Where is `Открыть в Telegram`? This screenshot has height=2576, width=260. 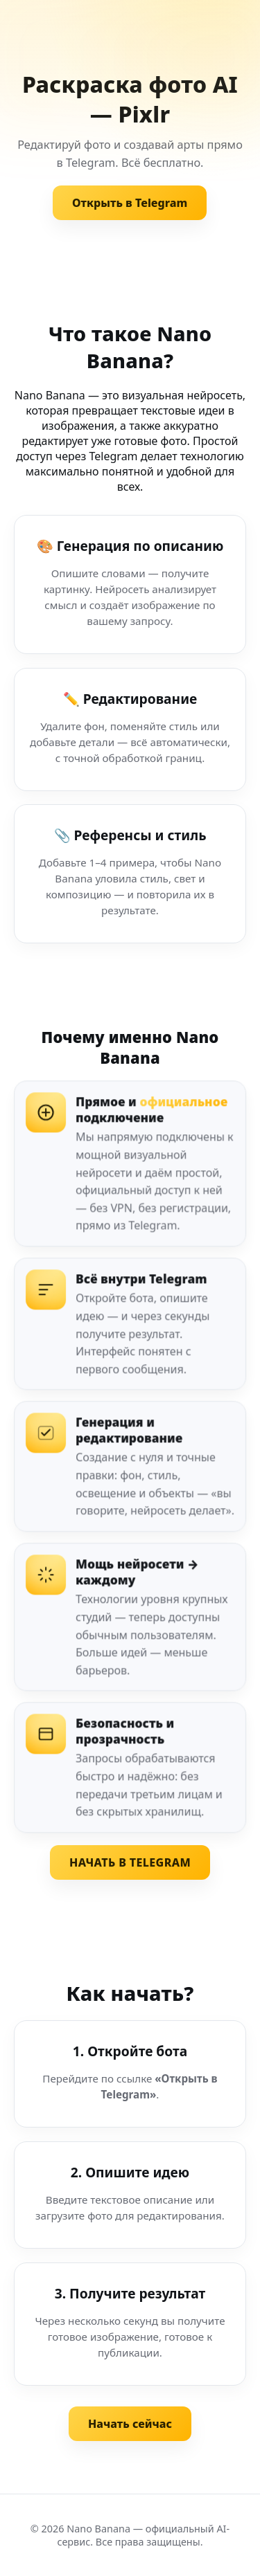 Открыть в Telegram is located at coordinates (129, 202).